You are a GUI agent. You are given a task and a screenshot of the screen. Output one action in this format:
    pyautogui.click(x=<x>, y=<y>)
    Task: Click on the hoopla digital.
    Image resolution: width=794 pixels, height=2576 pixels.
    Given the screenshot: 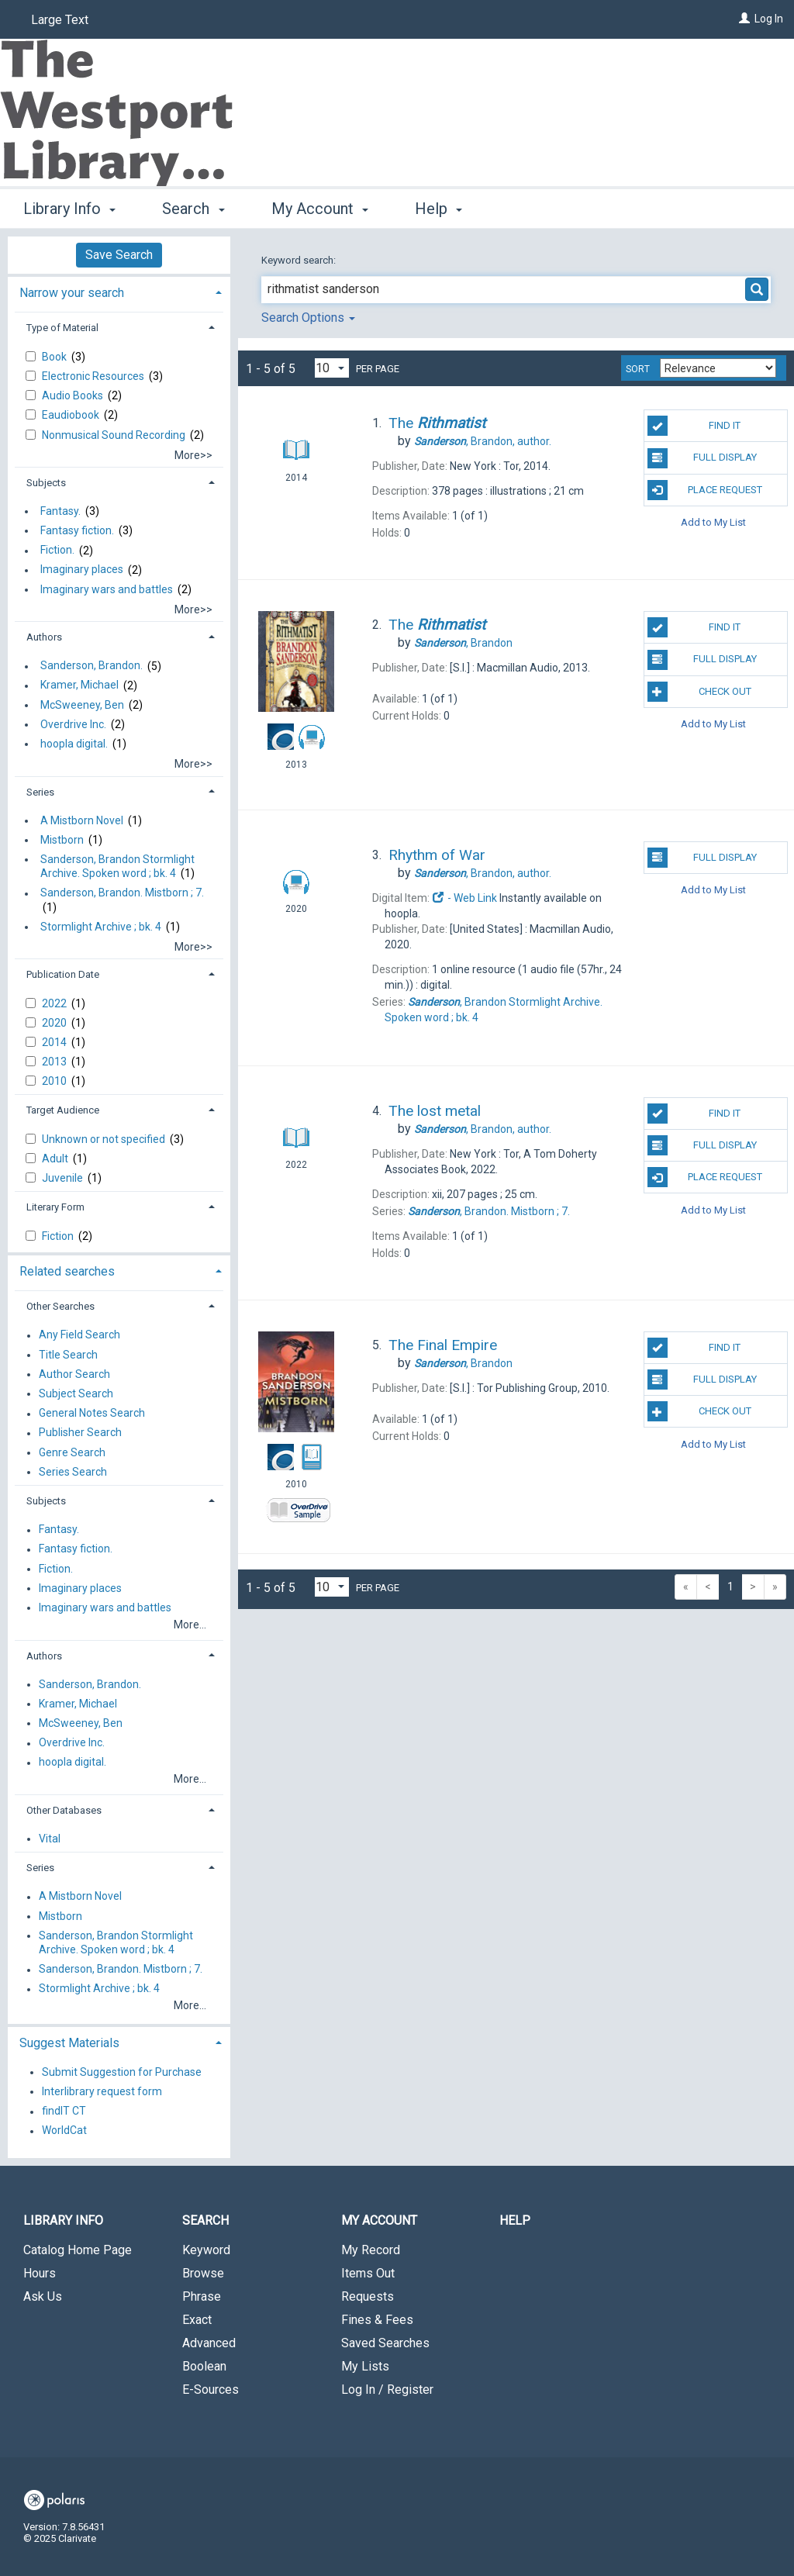 What is the action you would take?
    pyautogui.click(x=74, y=743)
    